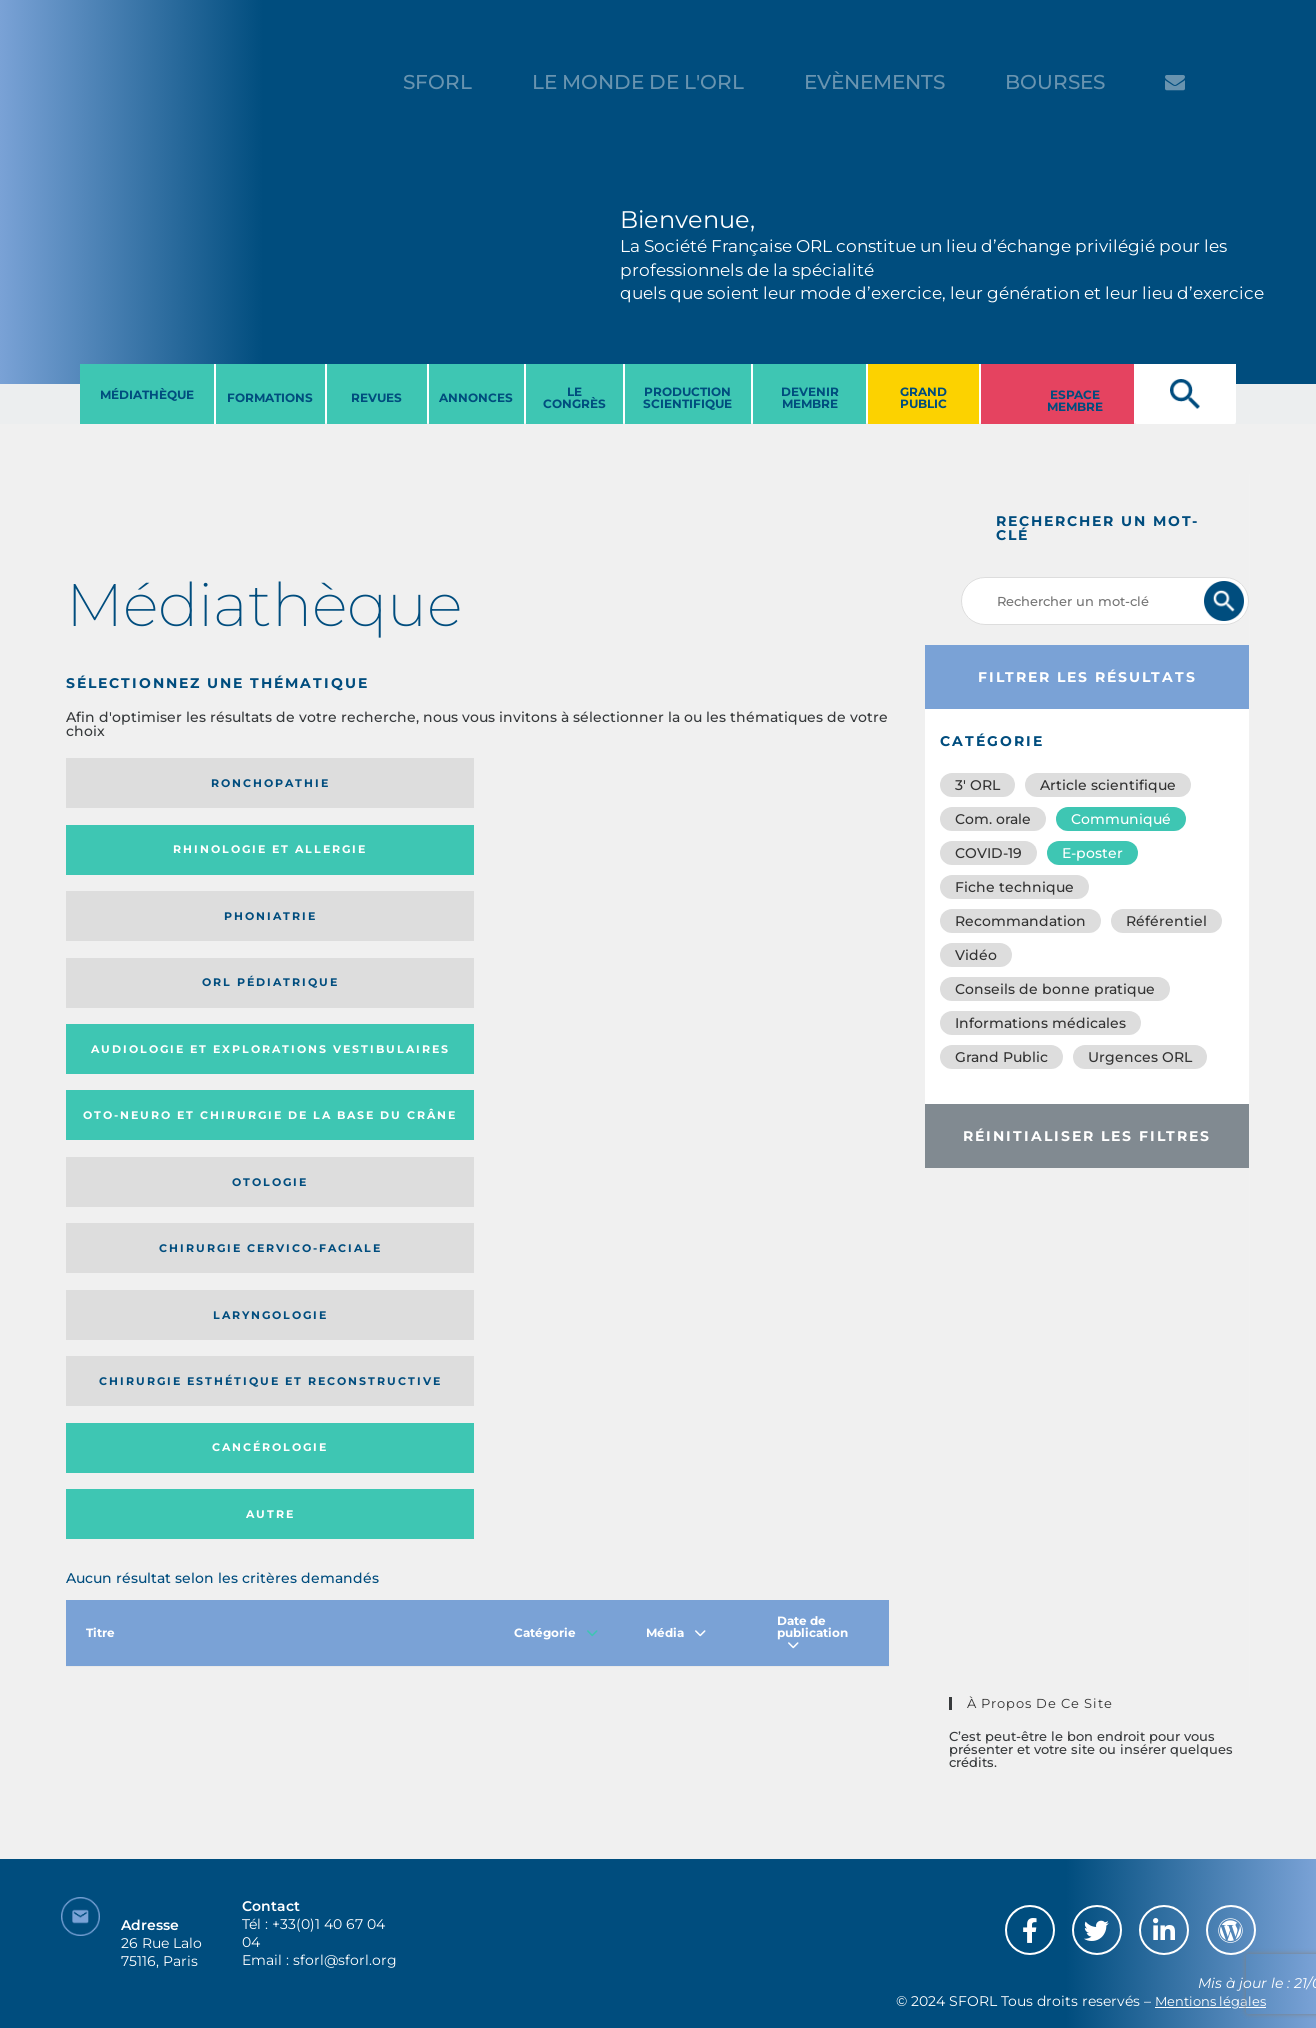 The image size is (1316, 2028). Describe the element at coordinates (572, 856) in the screenshot. I see `Otologie` at that location.